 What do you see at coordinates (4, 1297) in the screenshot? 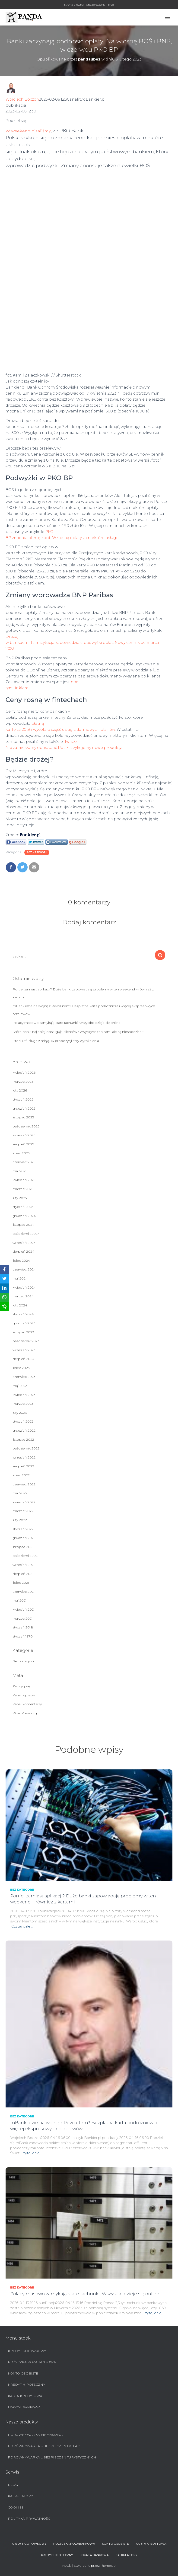
I see `[WhatsApp]` at bounding box center [4, 1297].